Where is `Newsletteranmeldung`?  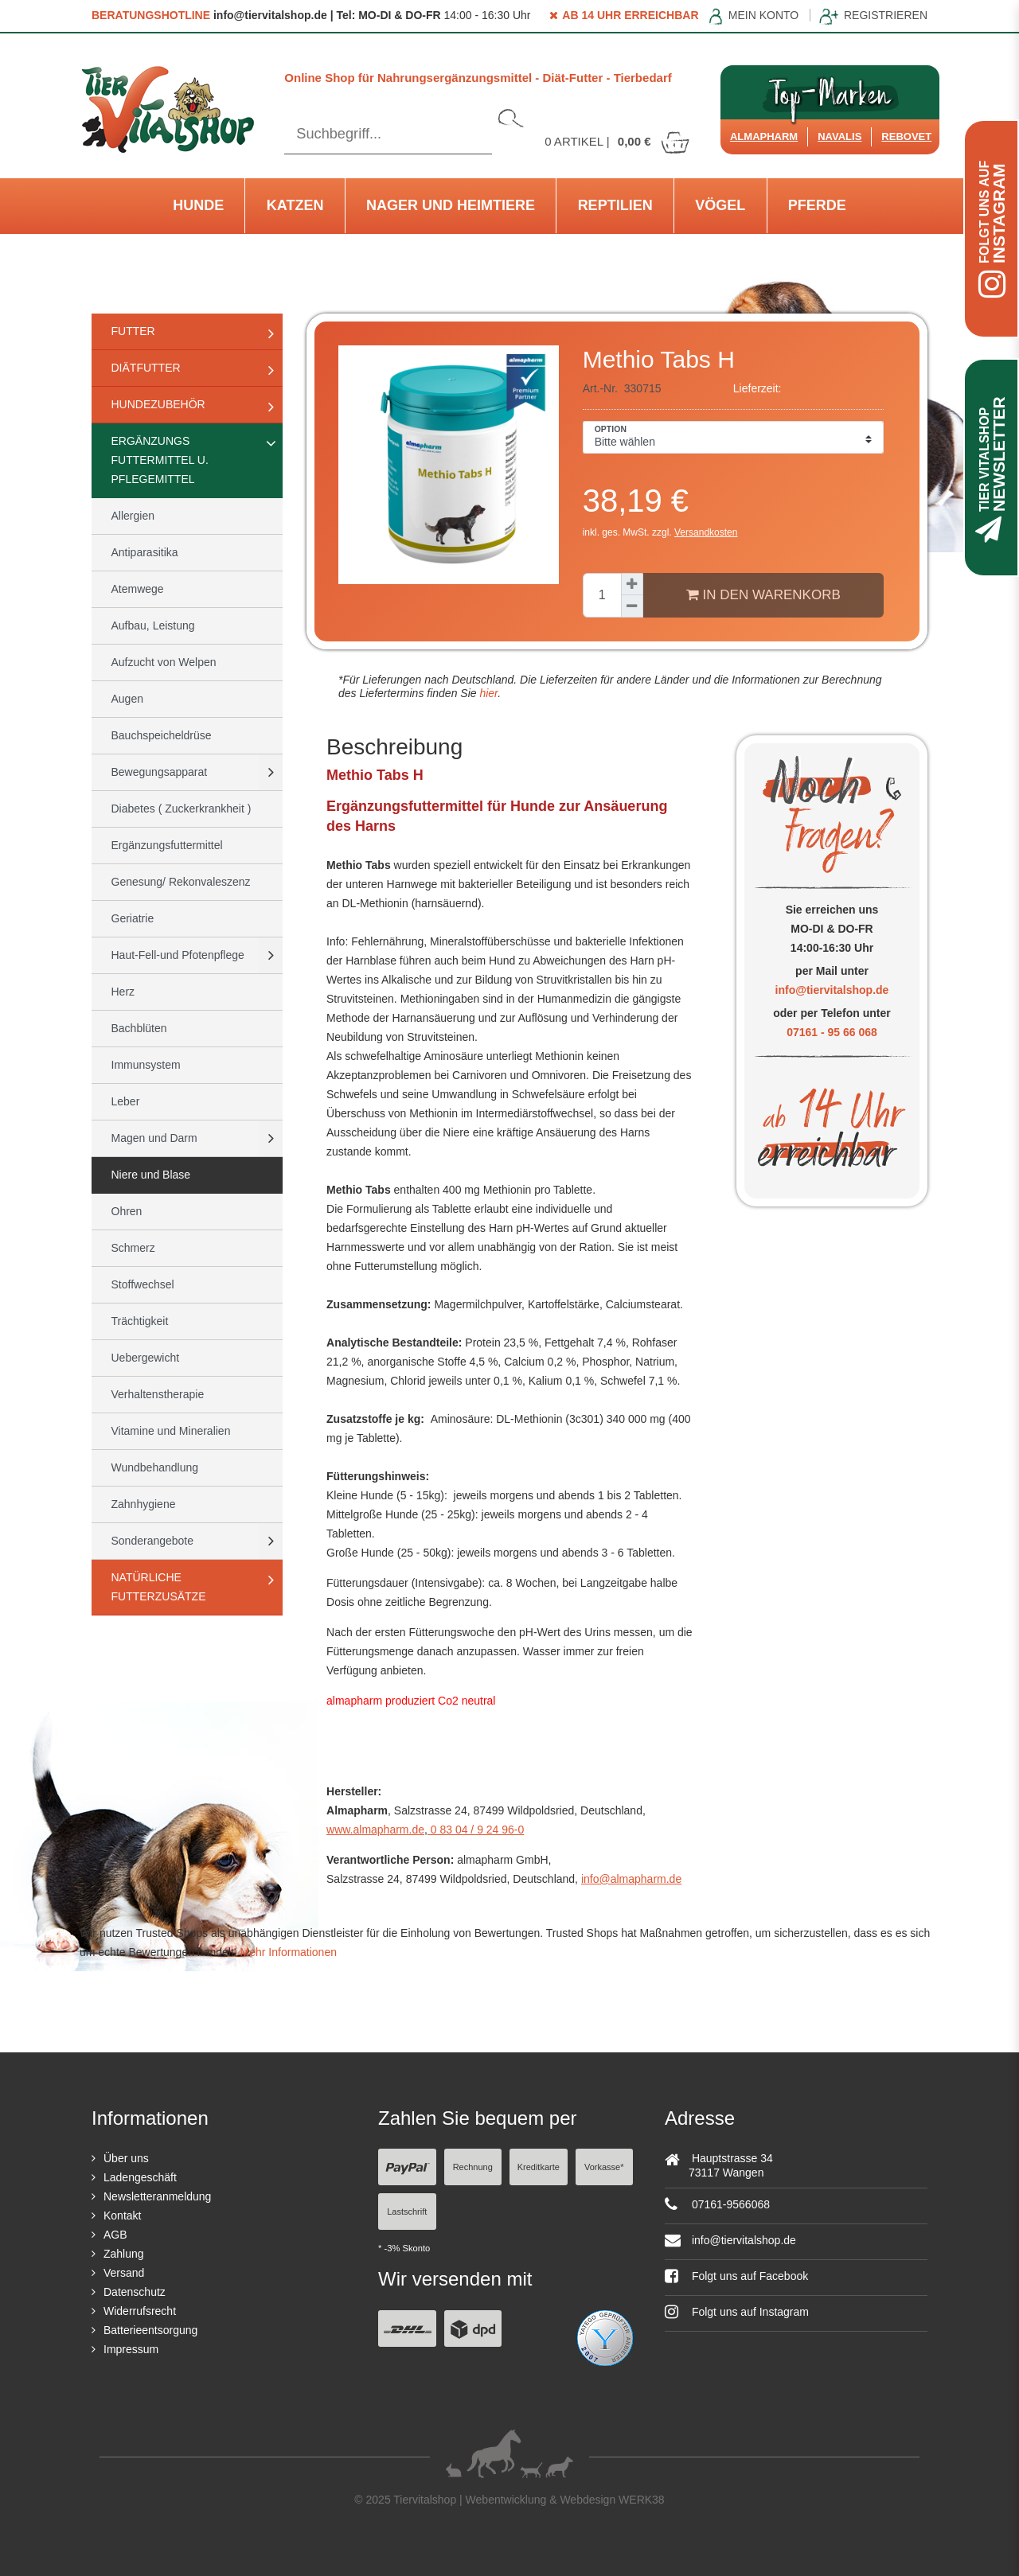 Newsletteranmeldung is located at coordinates (157, 2196).